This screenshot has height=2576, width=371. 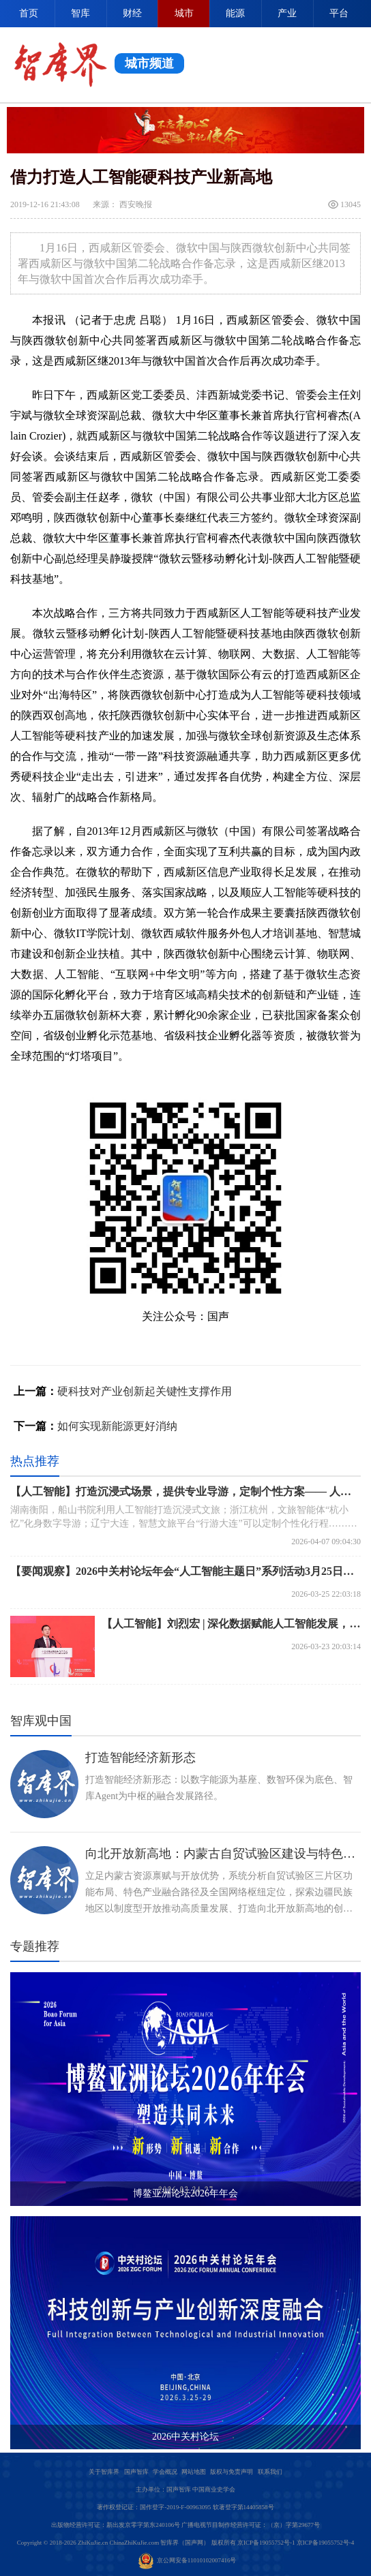 I want to click on 联系我们, so click(x=270, y=2471).